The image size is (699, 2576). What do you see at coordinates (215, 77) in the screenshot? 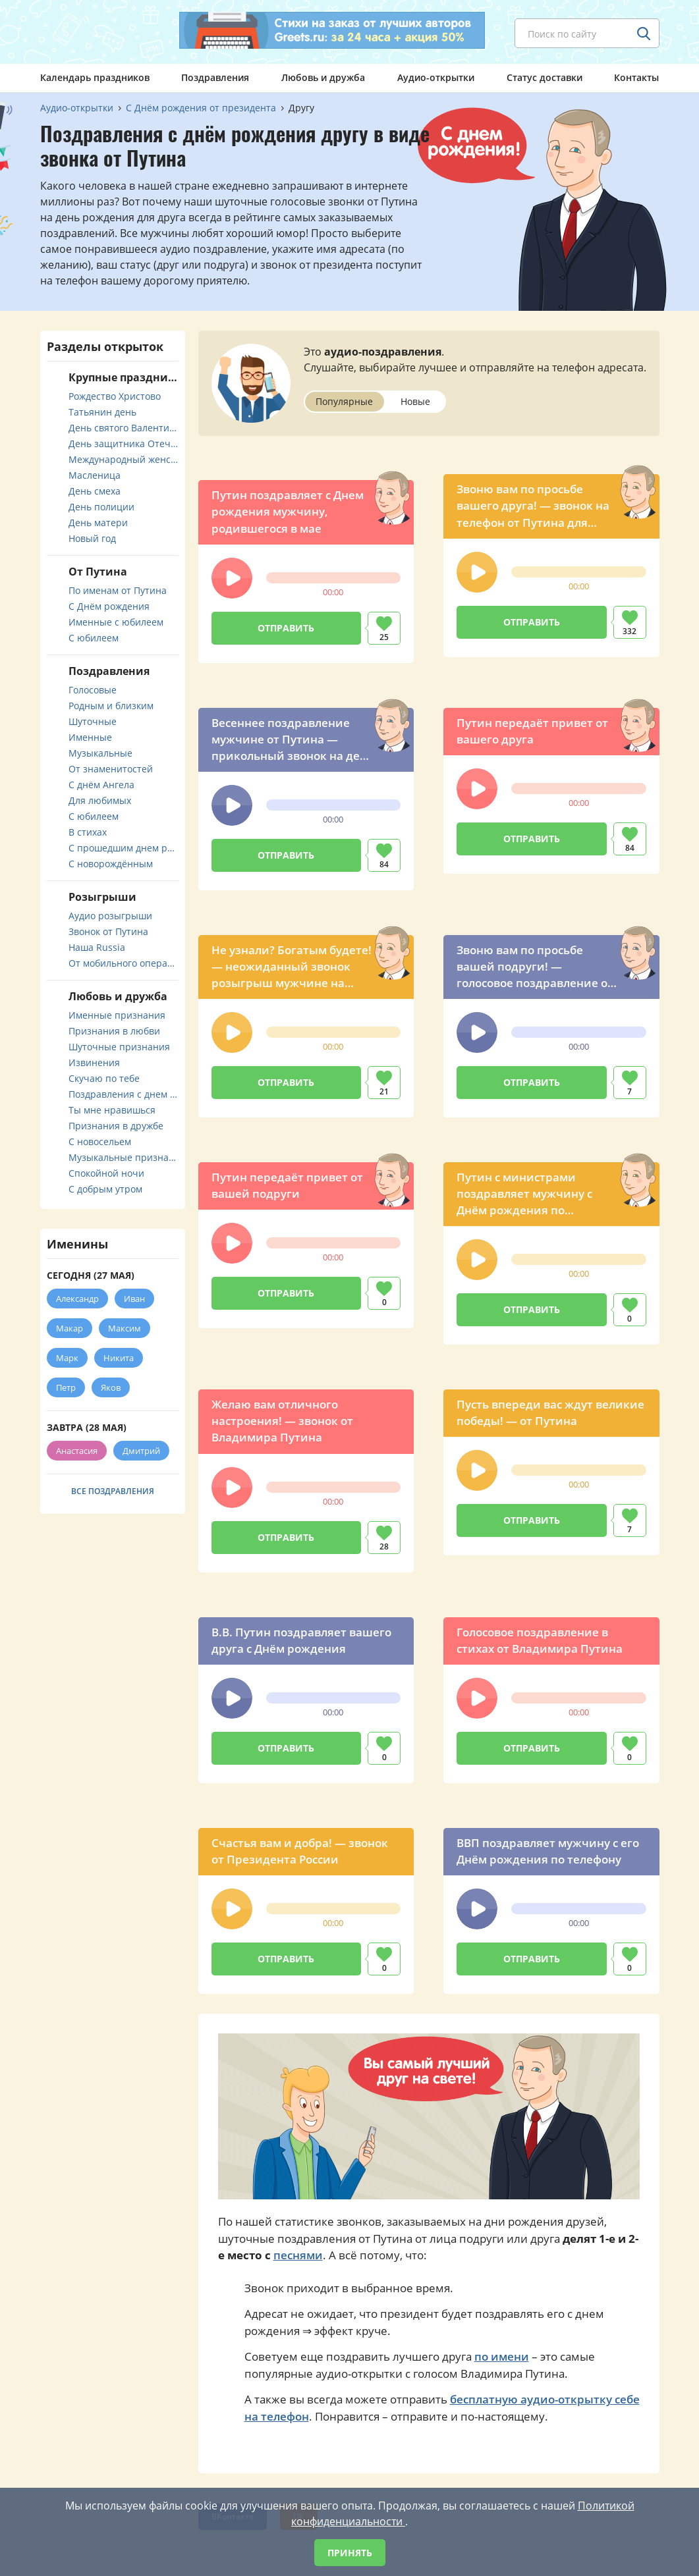
I see `Поздравления` at bounding box center [215, 77].